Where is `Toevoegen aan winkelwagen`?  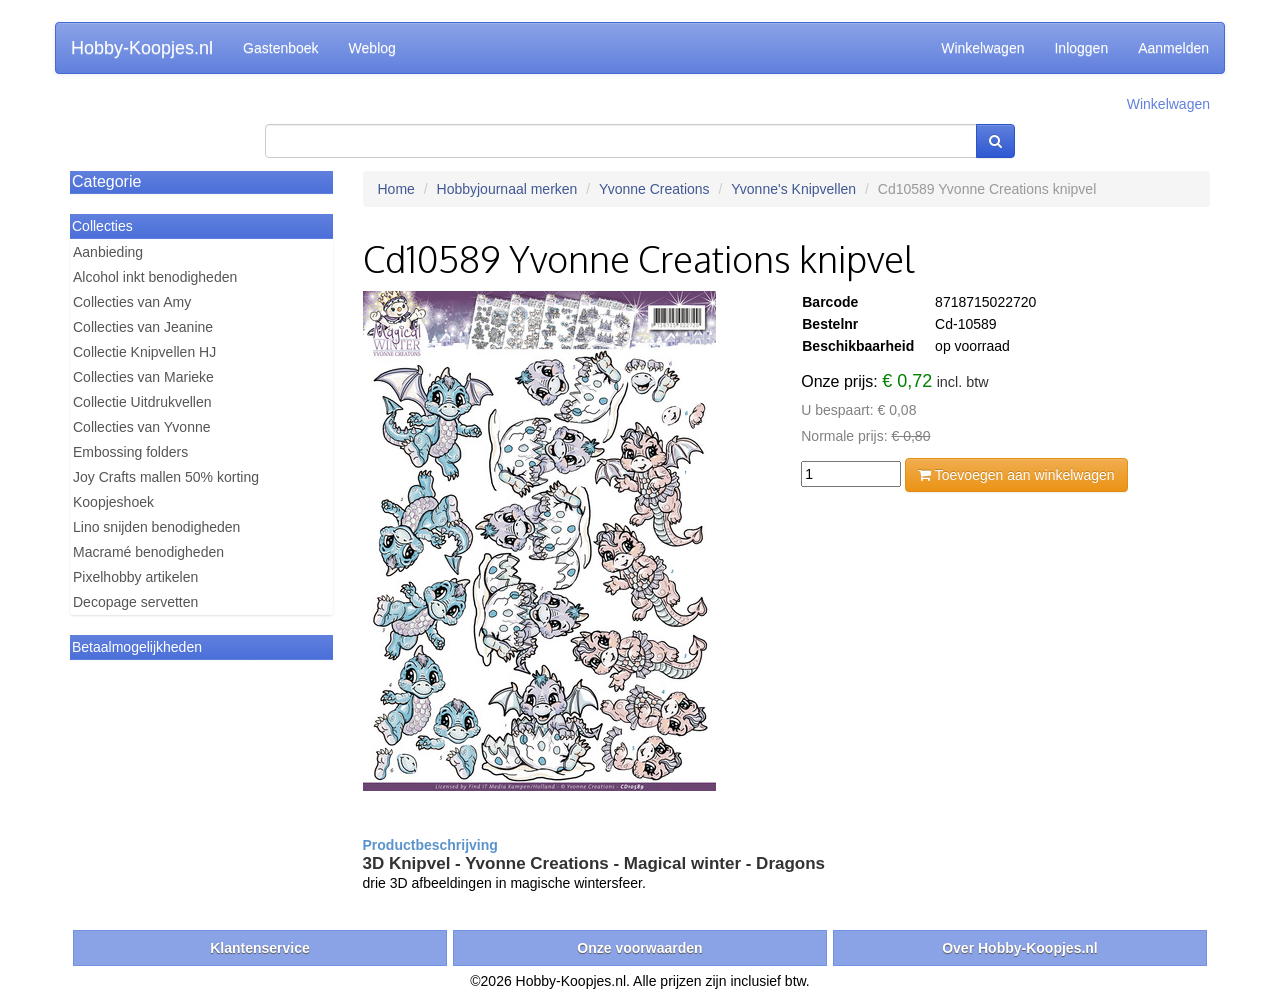 Toevoegen aan winkelwagen is located at coordinates (1016, 475).